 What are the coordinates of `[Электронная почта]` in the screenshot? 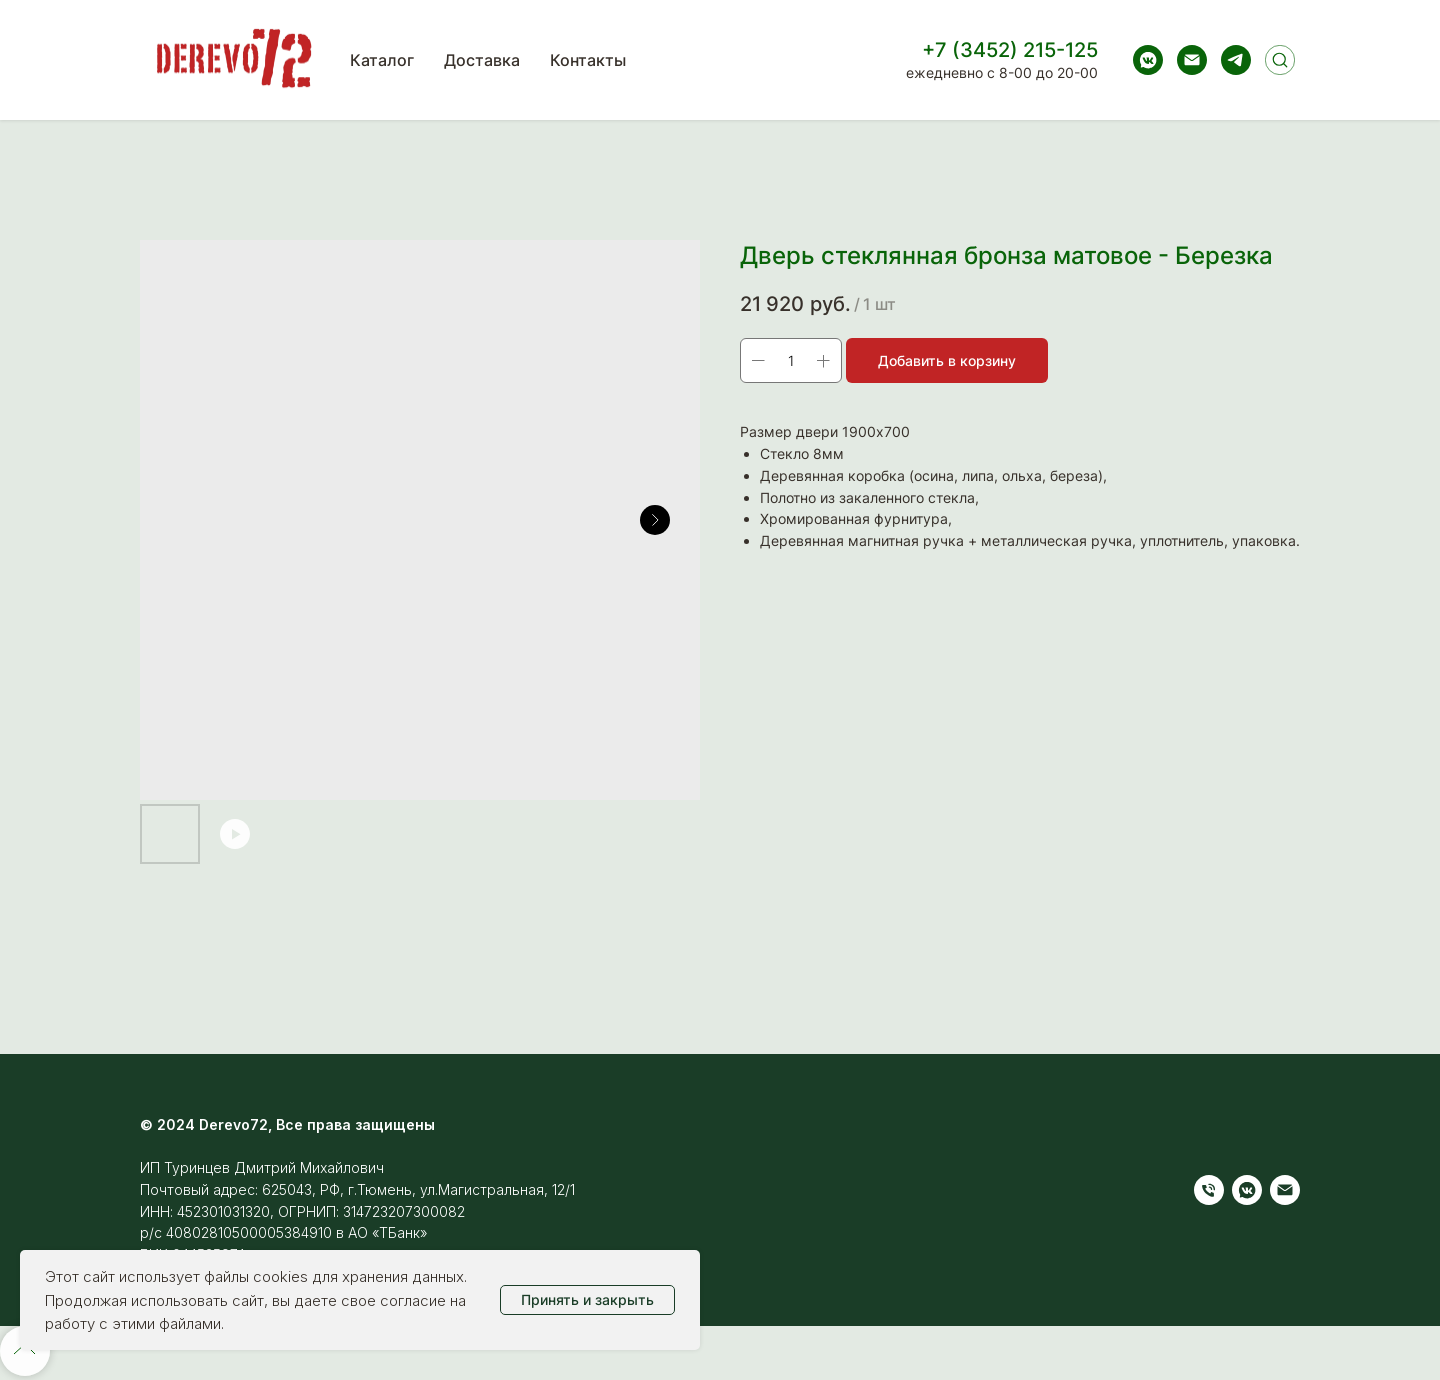 It's located at (1192, 60).